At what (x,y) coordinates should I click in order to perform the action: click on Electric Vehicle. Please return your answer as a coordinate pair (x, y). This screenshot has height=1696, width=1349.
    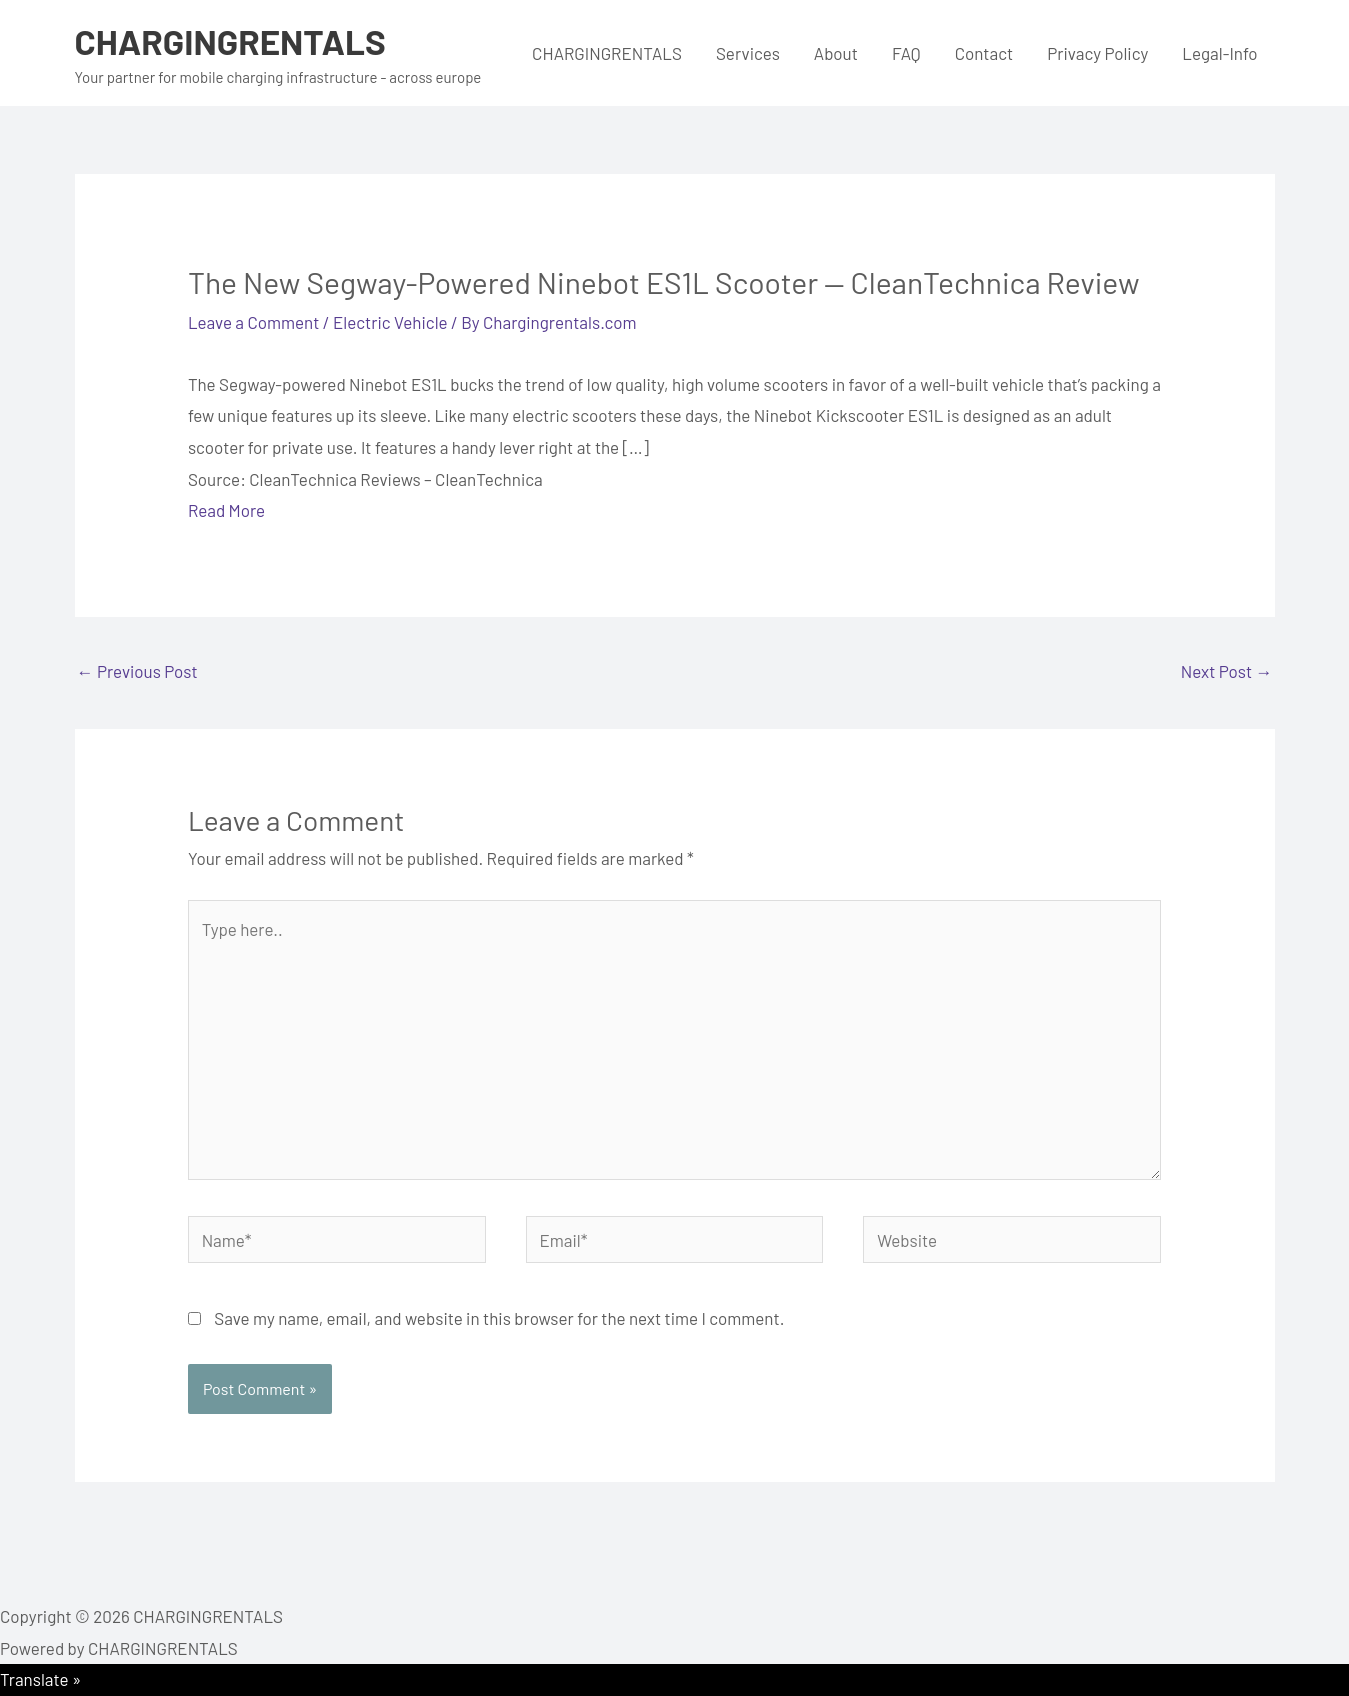
    Looking at the image, I should click on (390, 322).